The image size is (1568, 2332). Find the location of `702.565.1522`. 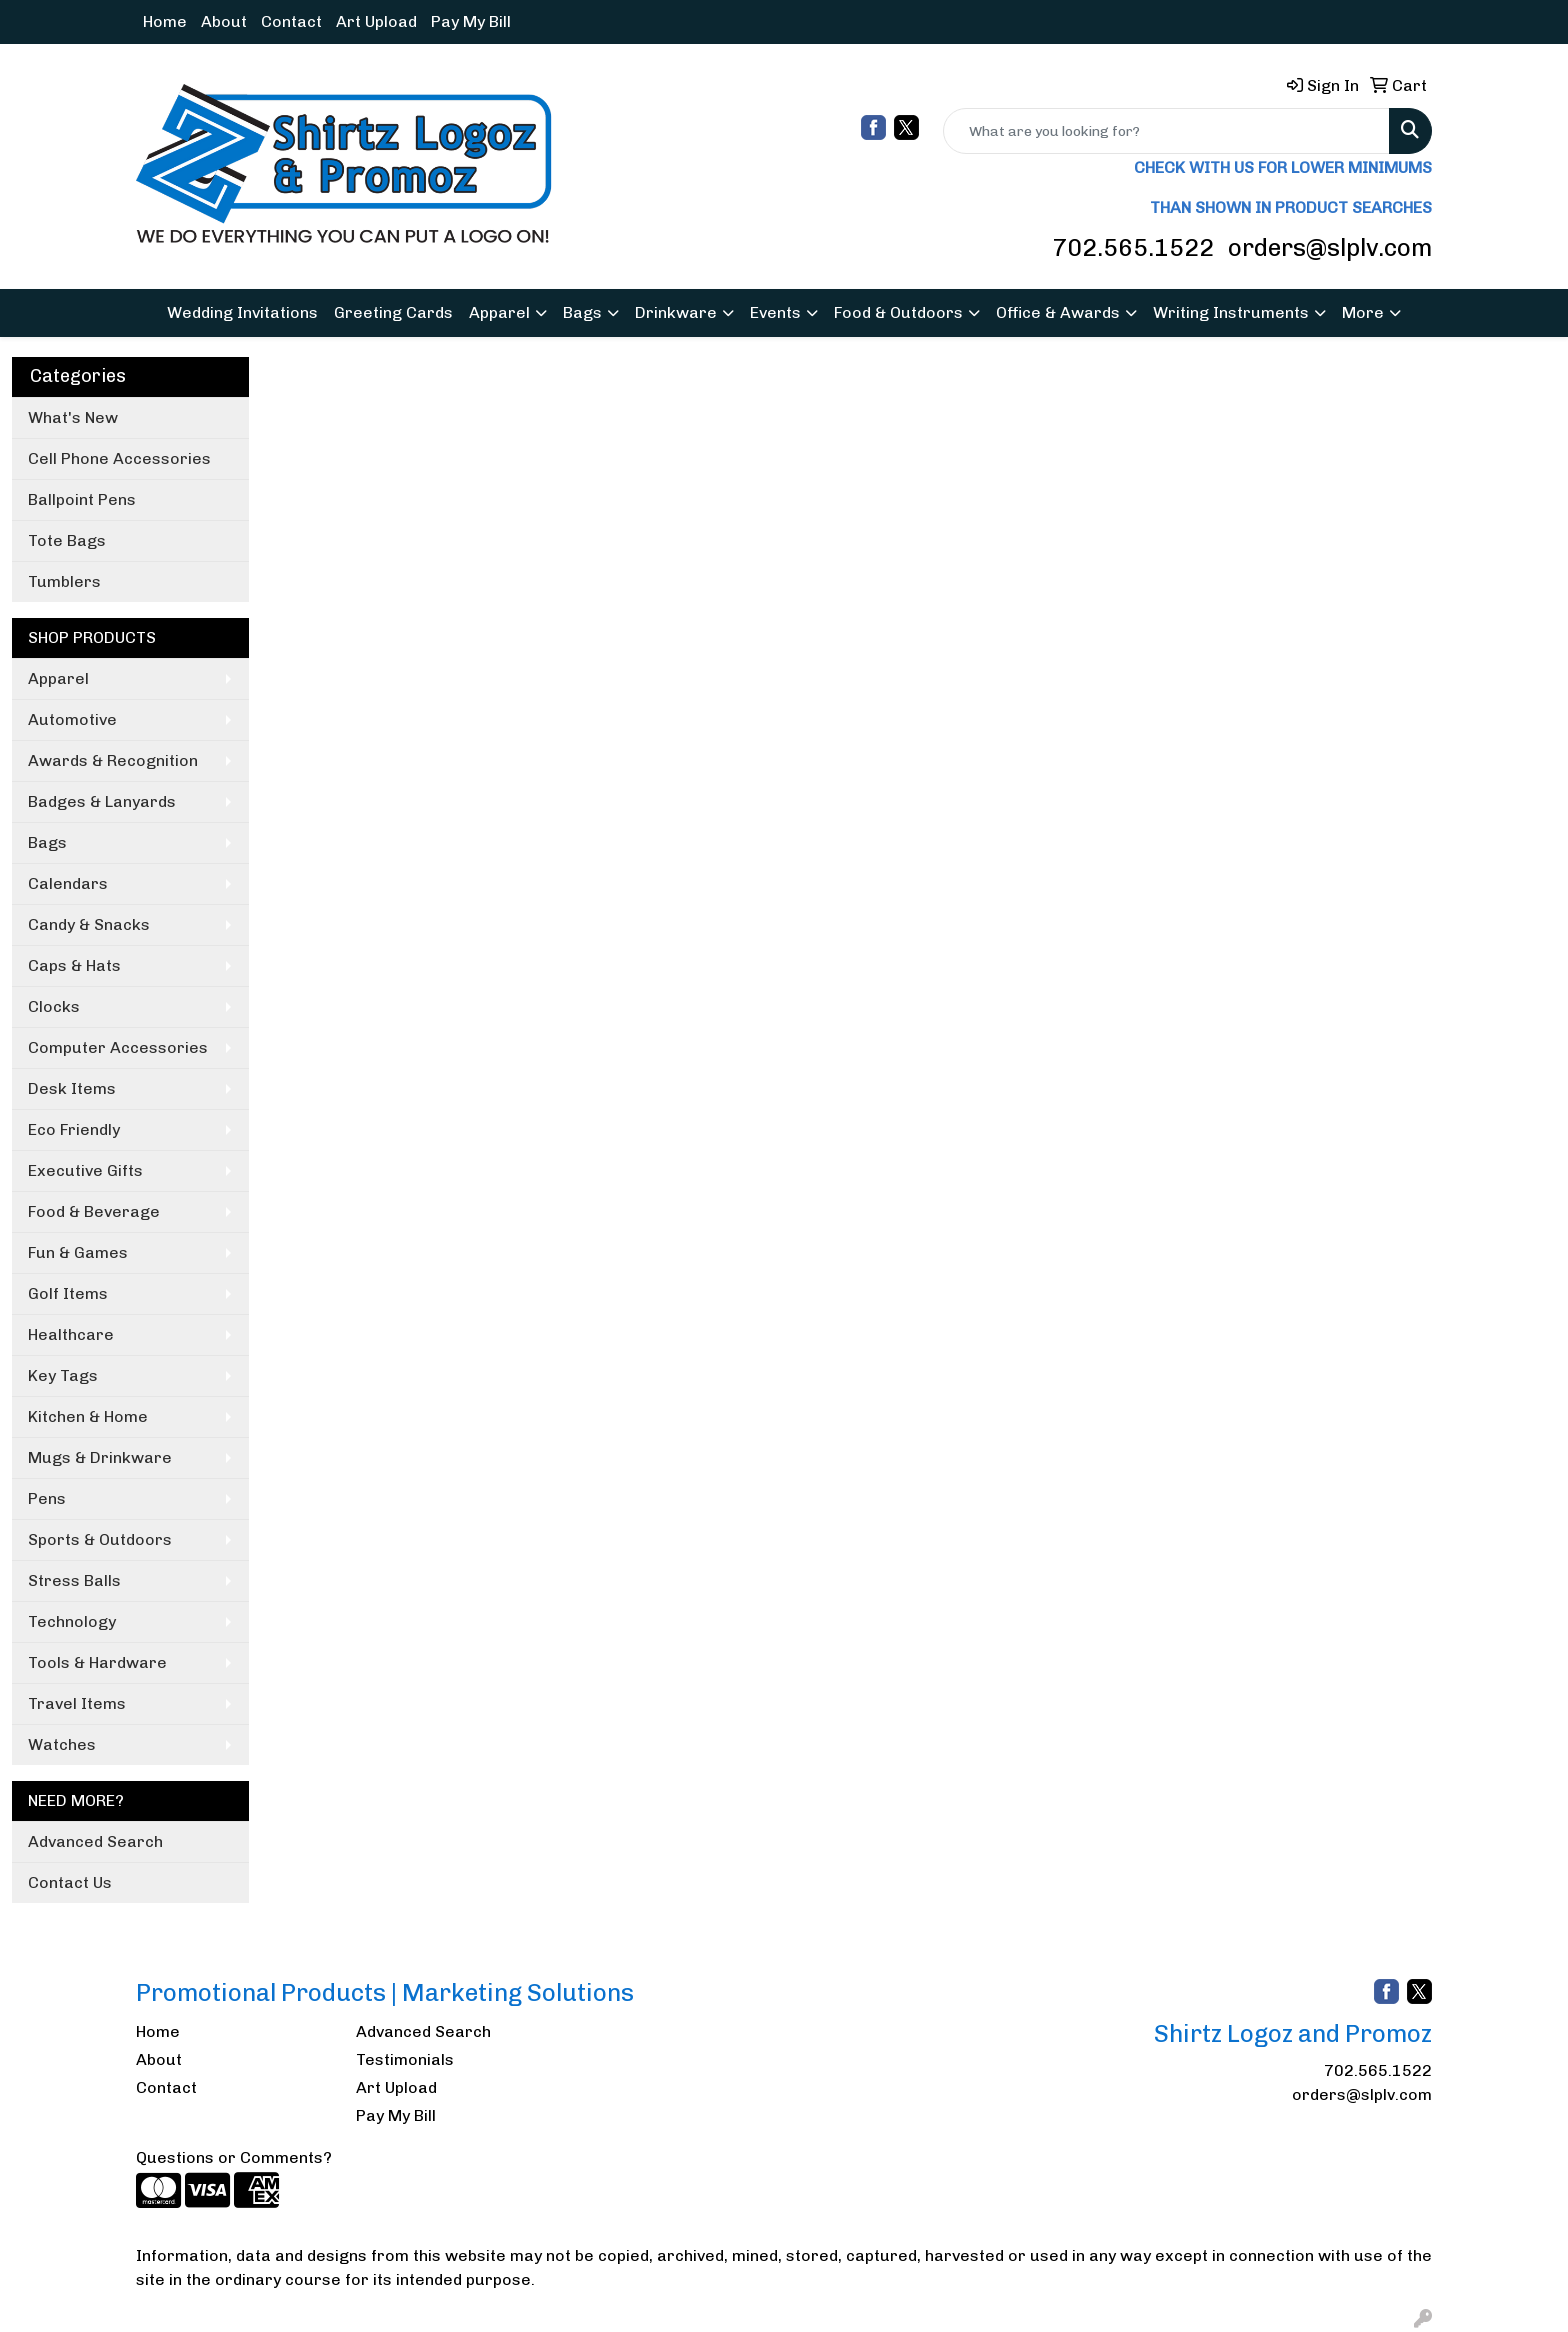

702.565.1522 is located at coordinates (1133, 247).